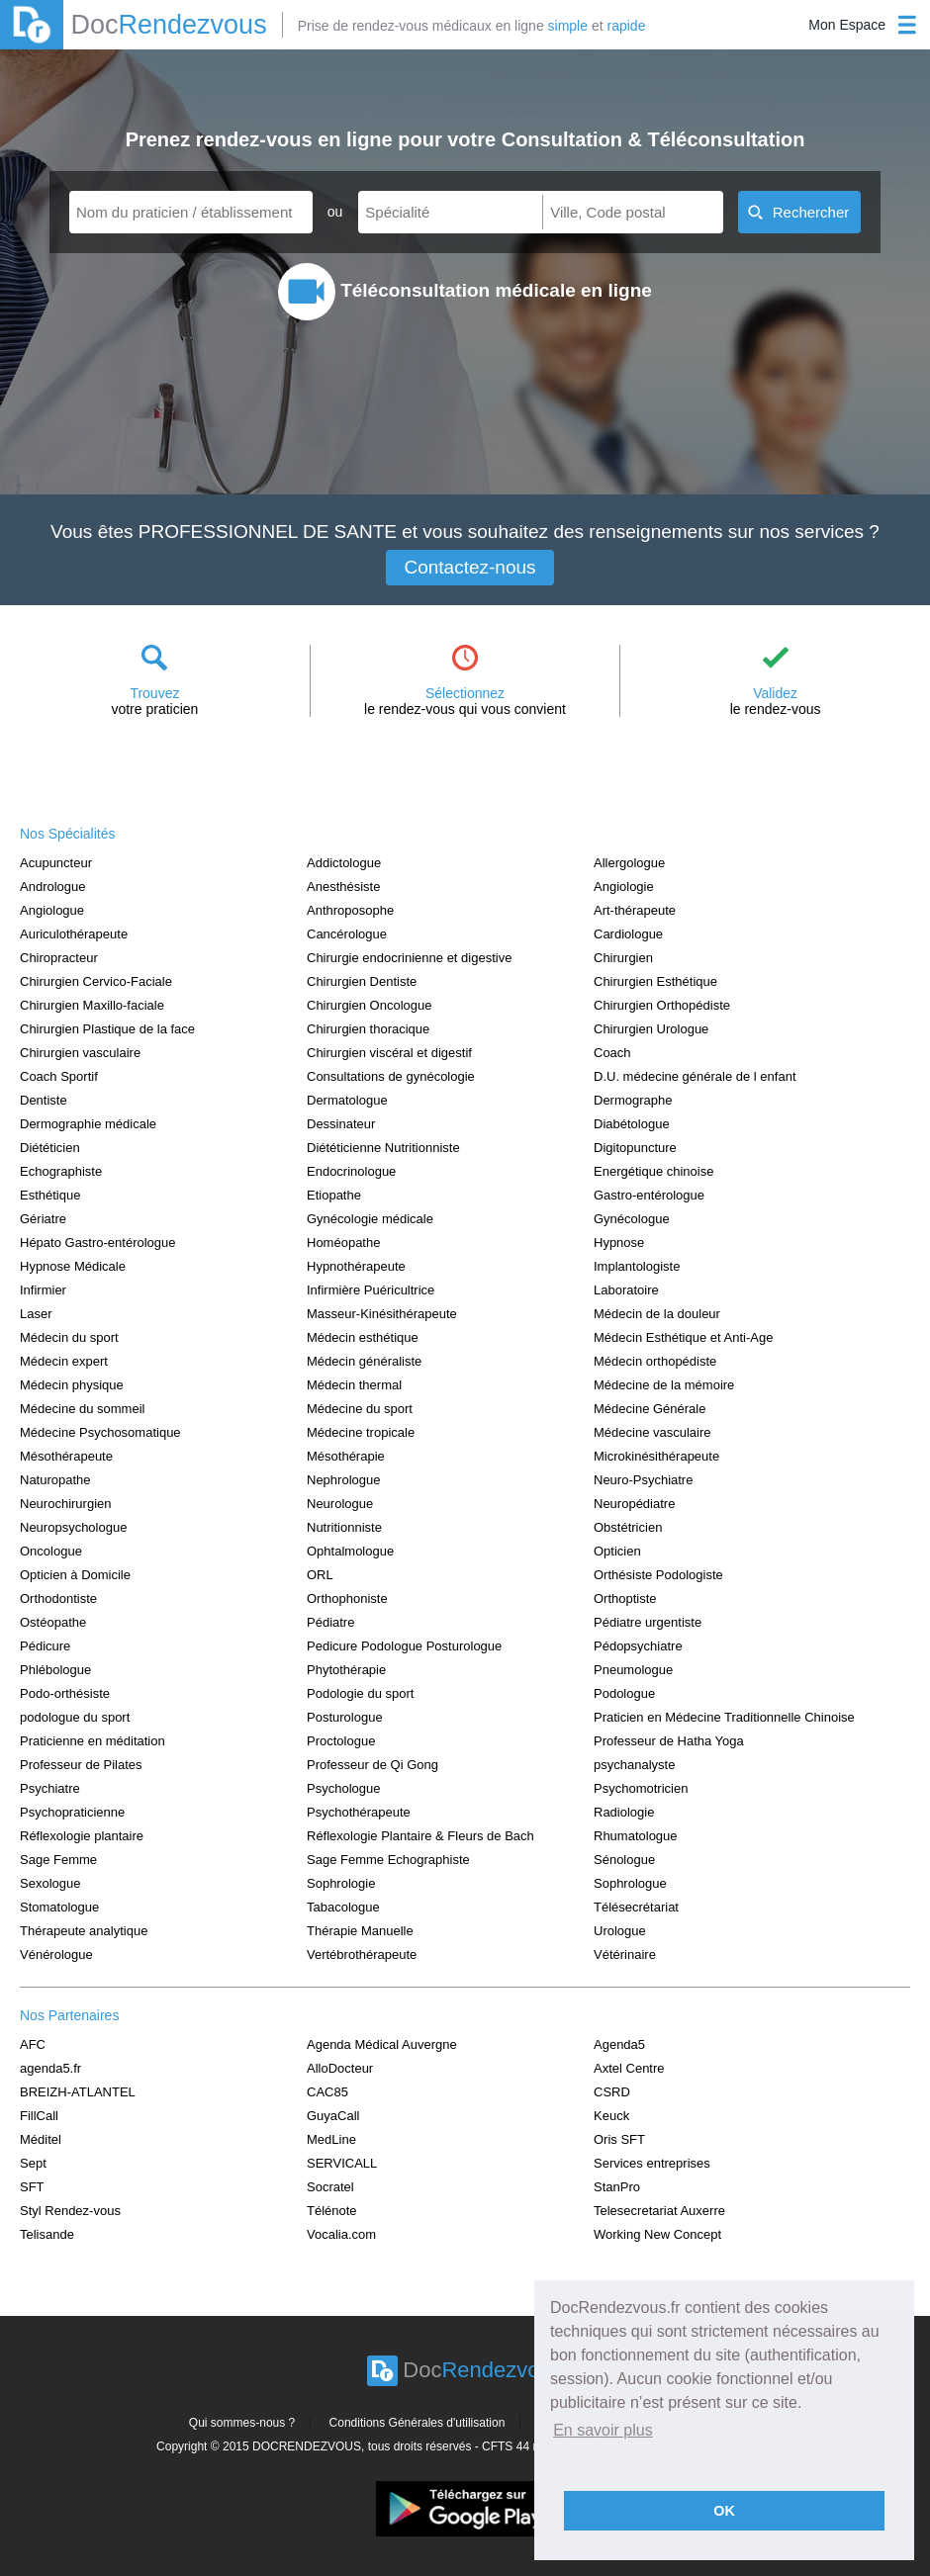  What do you see at coordinates (66, 1456) in the screenshot?
I see `Mésothérapeute` at bounding box center [66, 1456].